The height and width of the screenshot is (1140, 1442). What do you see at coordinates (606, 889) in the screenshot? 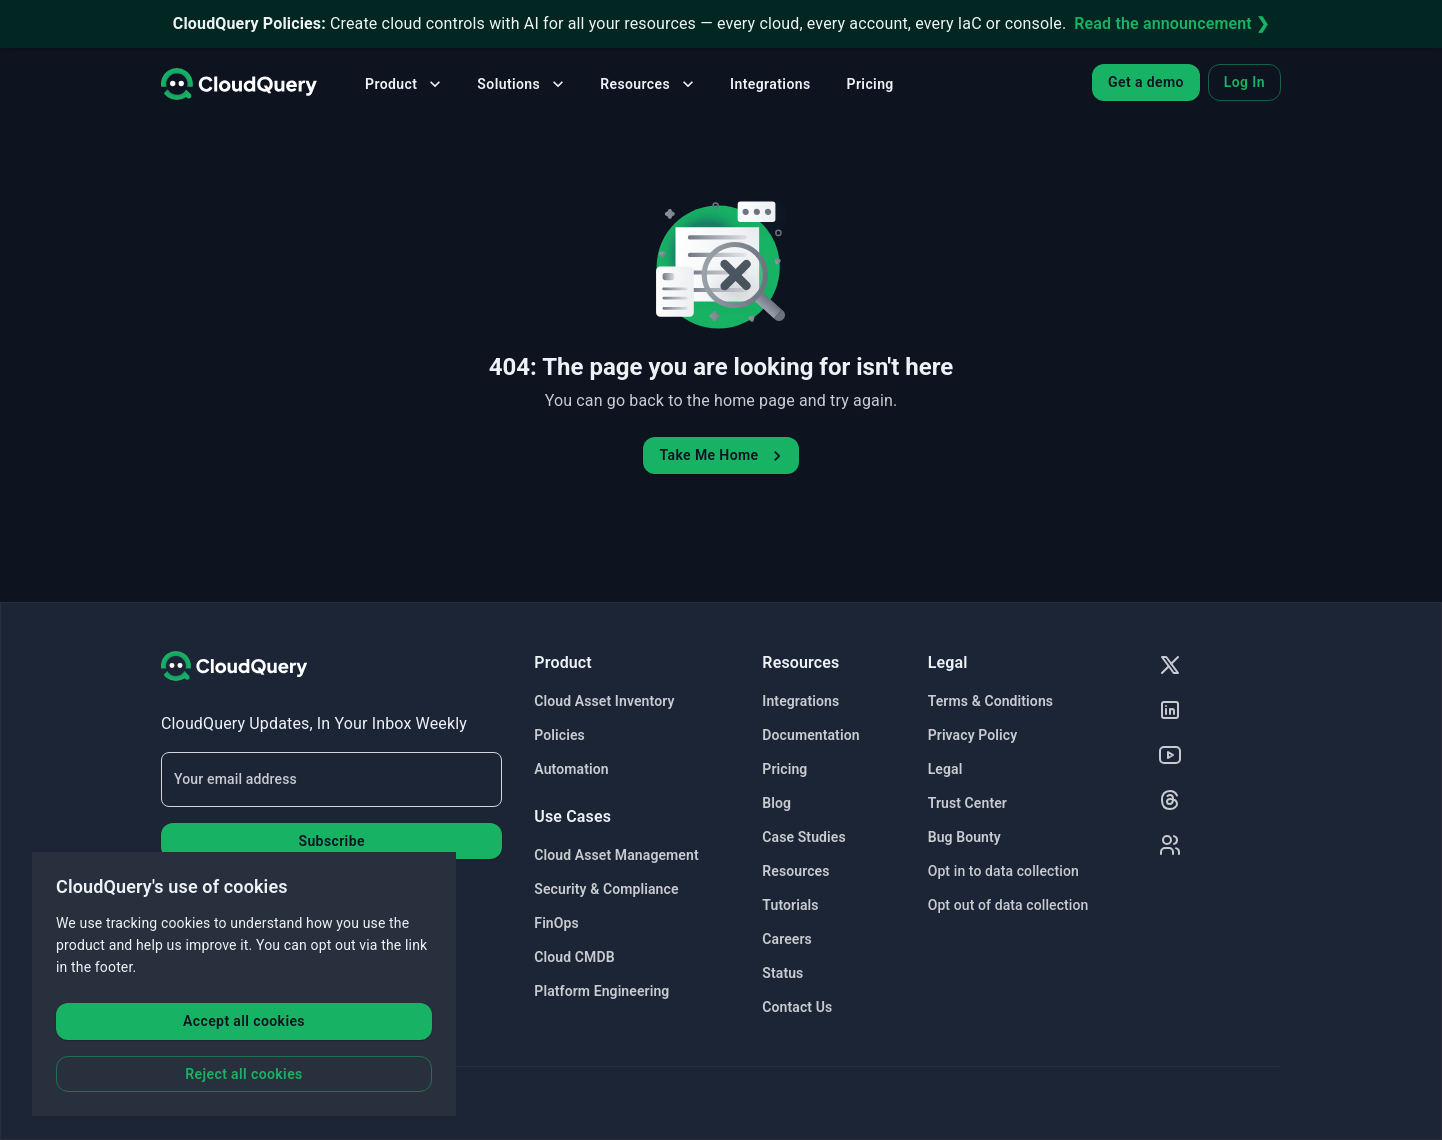
I see `Security & Compliance` at bounding box center [606, 889].